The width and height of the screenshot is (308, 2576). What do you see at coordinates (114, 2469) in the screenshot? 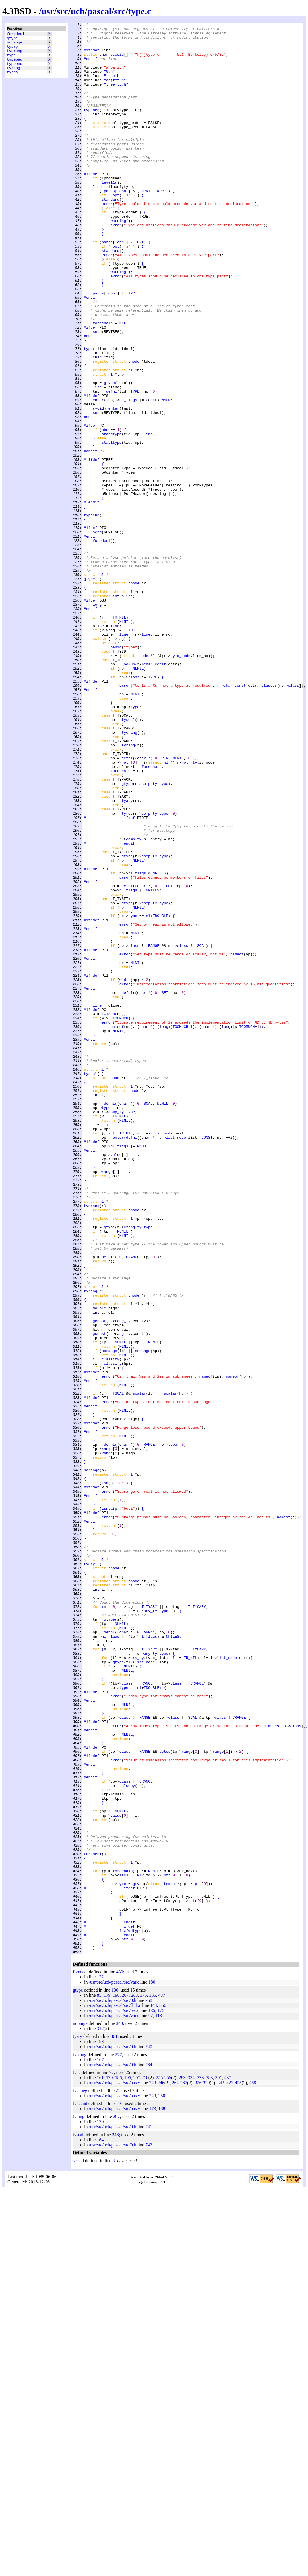
I see `/usr/src/ucb/pascal/src/pas.y` at bounding box center [114, 2469].